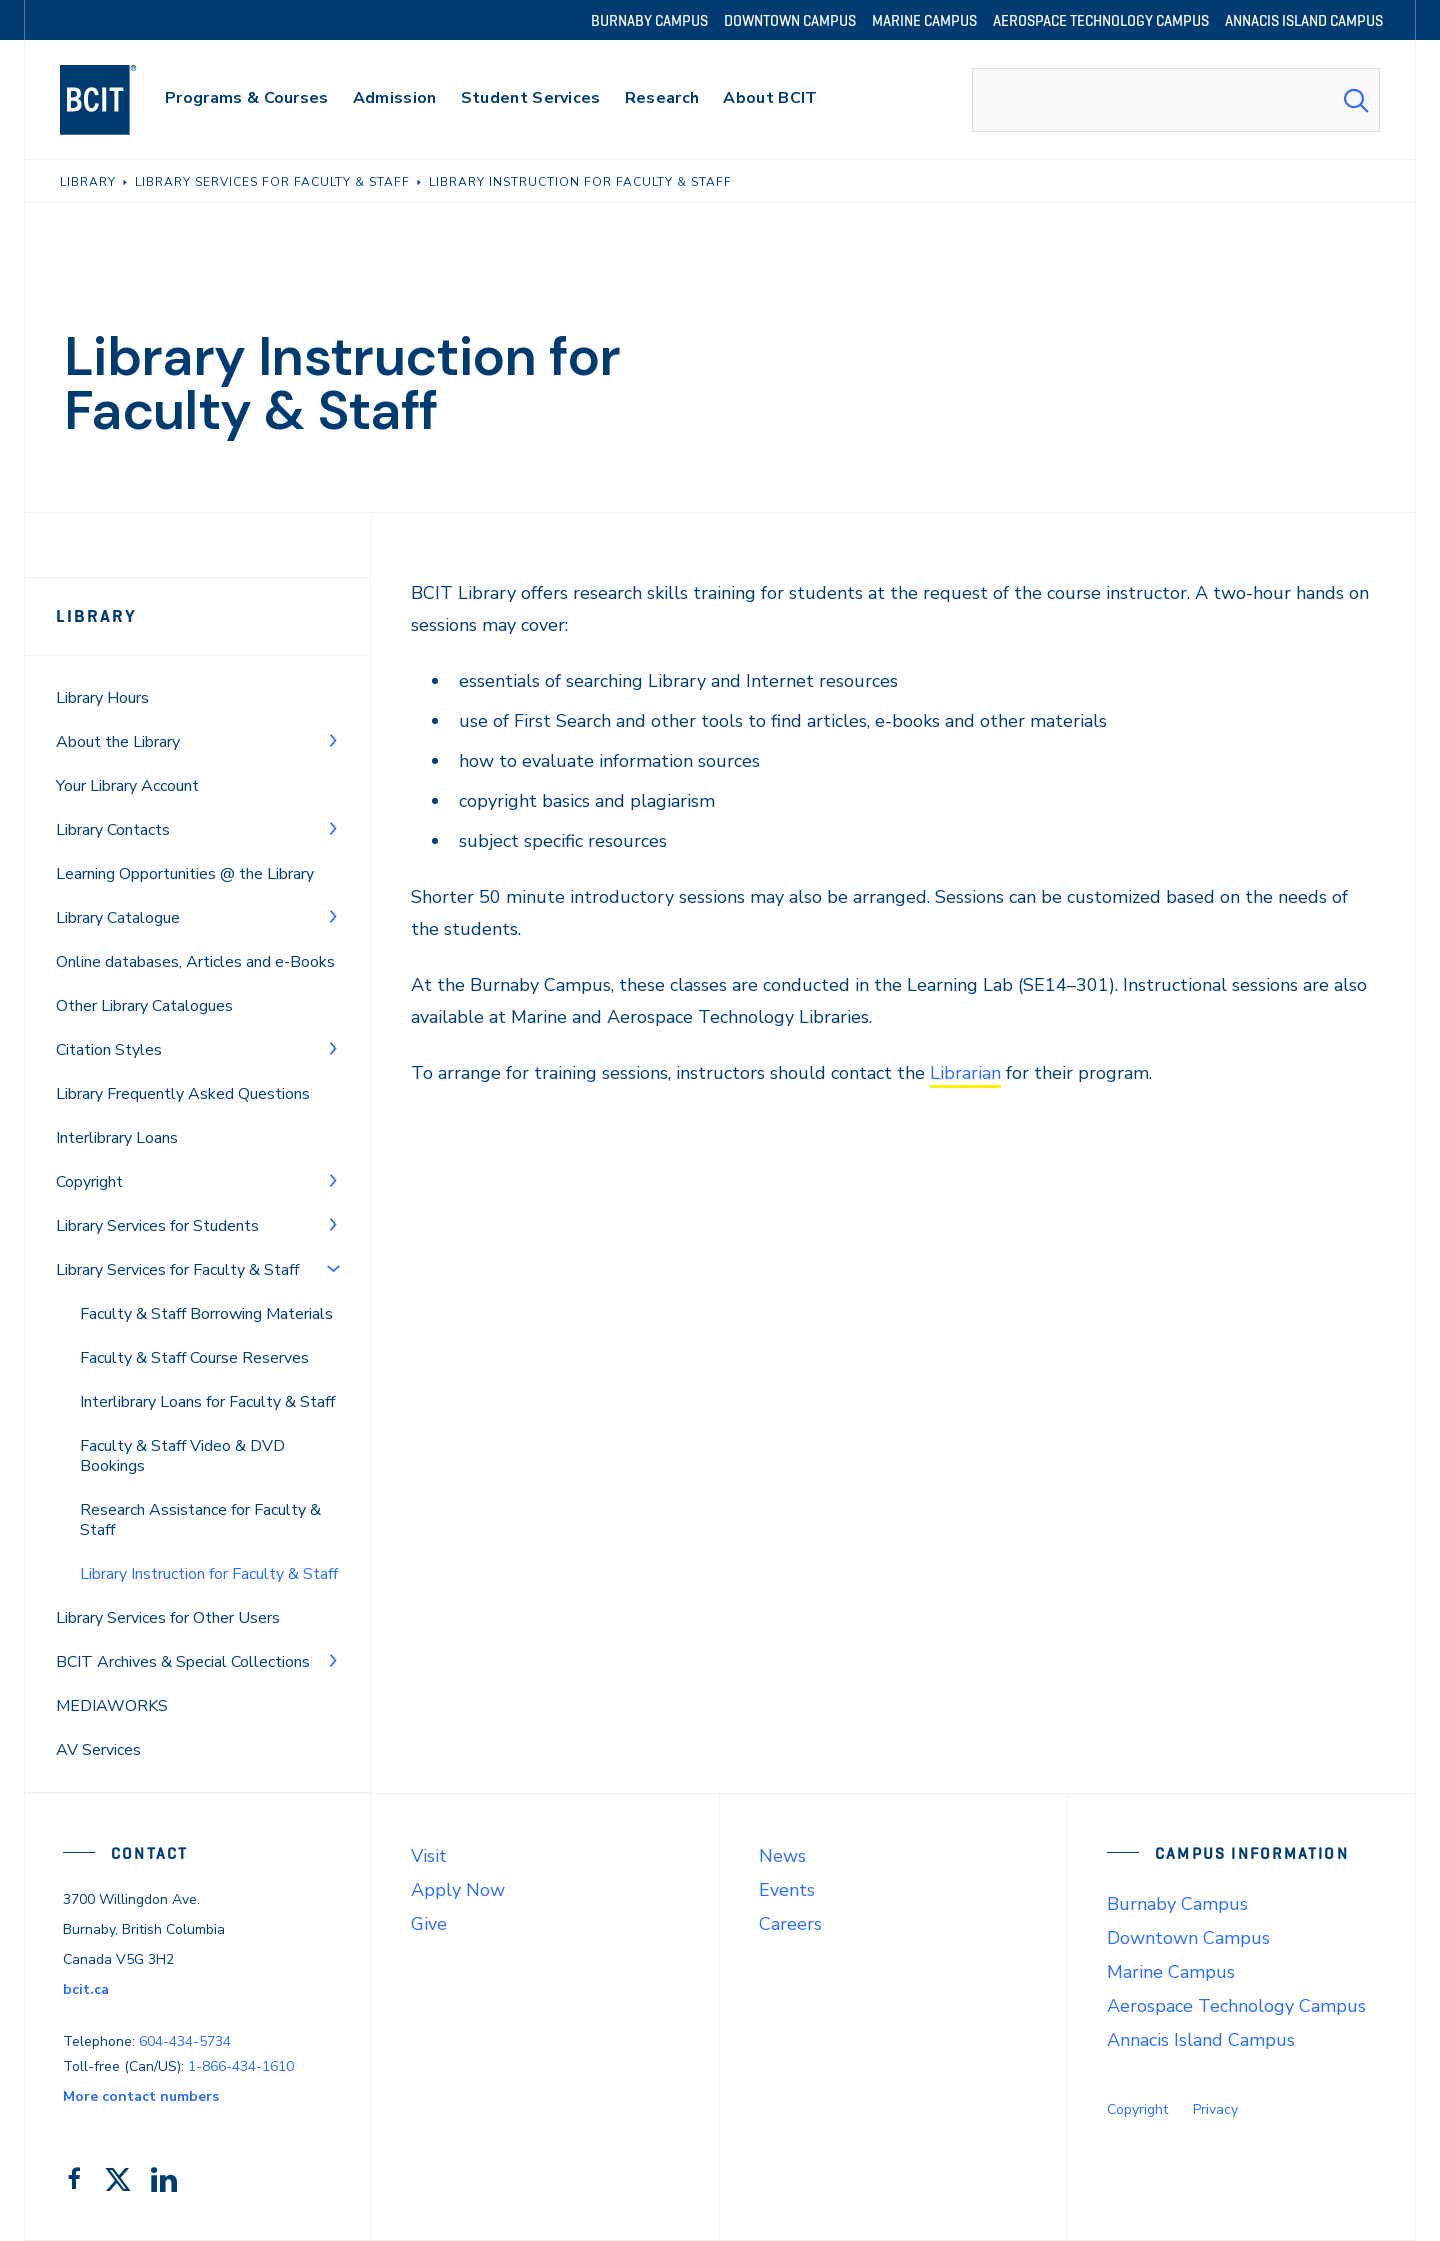 This screenshot has height=2241, width=1440. What do you see at coordinates (112, 1706) in the screenshot?
I see `MEDIAWORKS` at bounding box center [112, 1706].